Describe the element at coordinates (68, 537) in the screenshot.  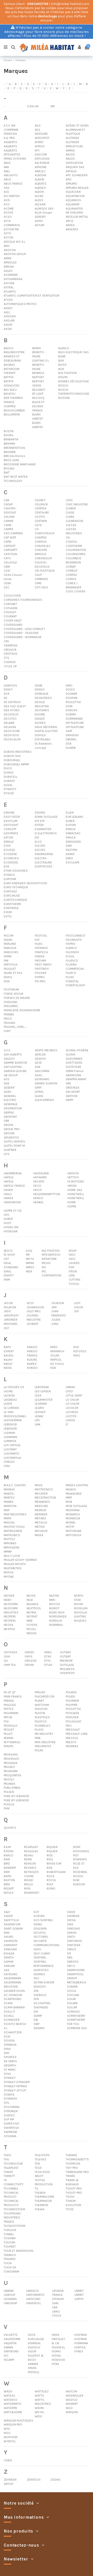
I see `CN` at that location.